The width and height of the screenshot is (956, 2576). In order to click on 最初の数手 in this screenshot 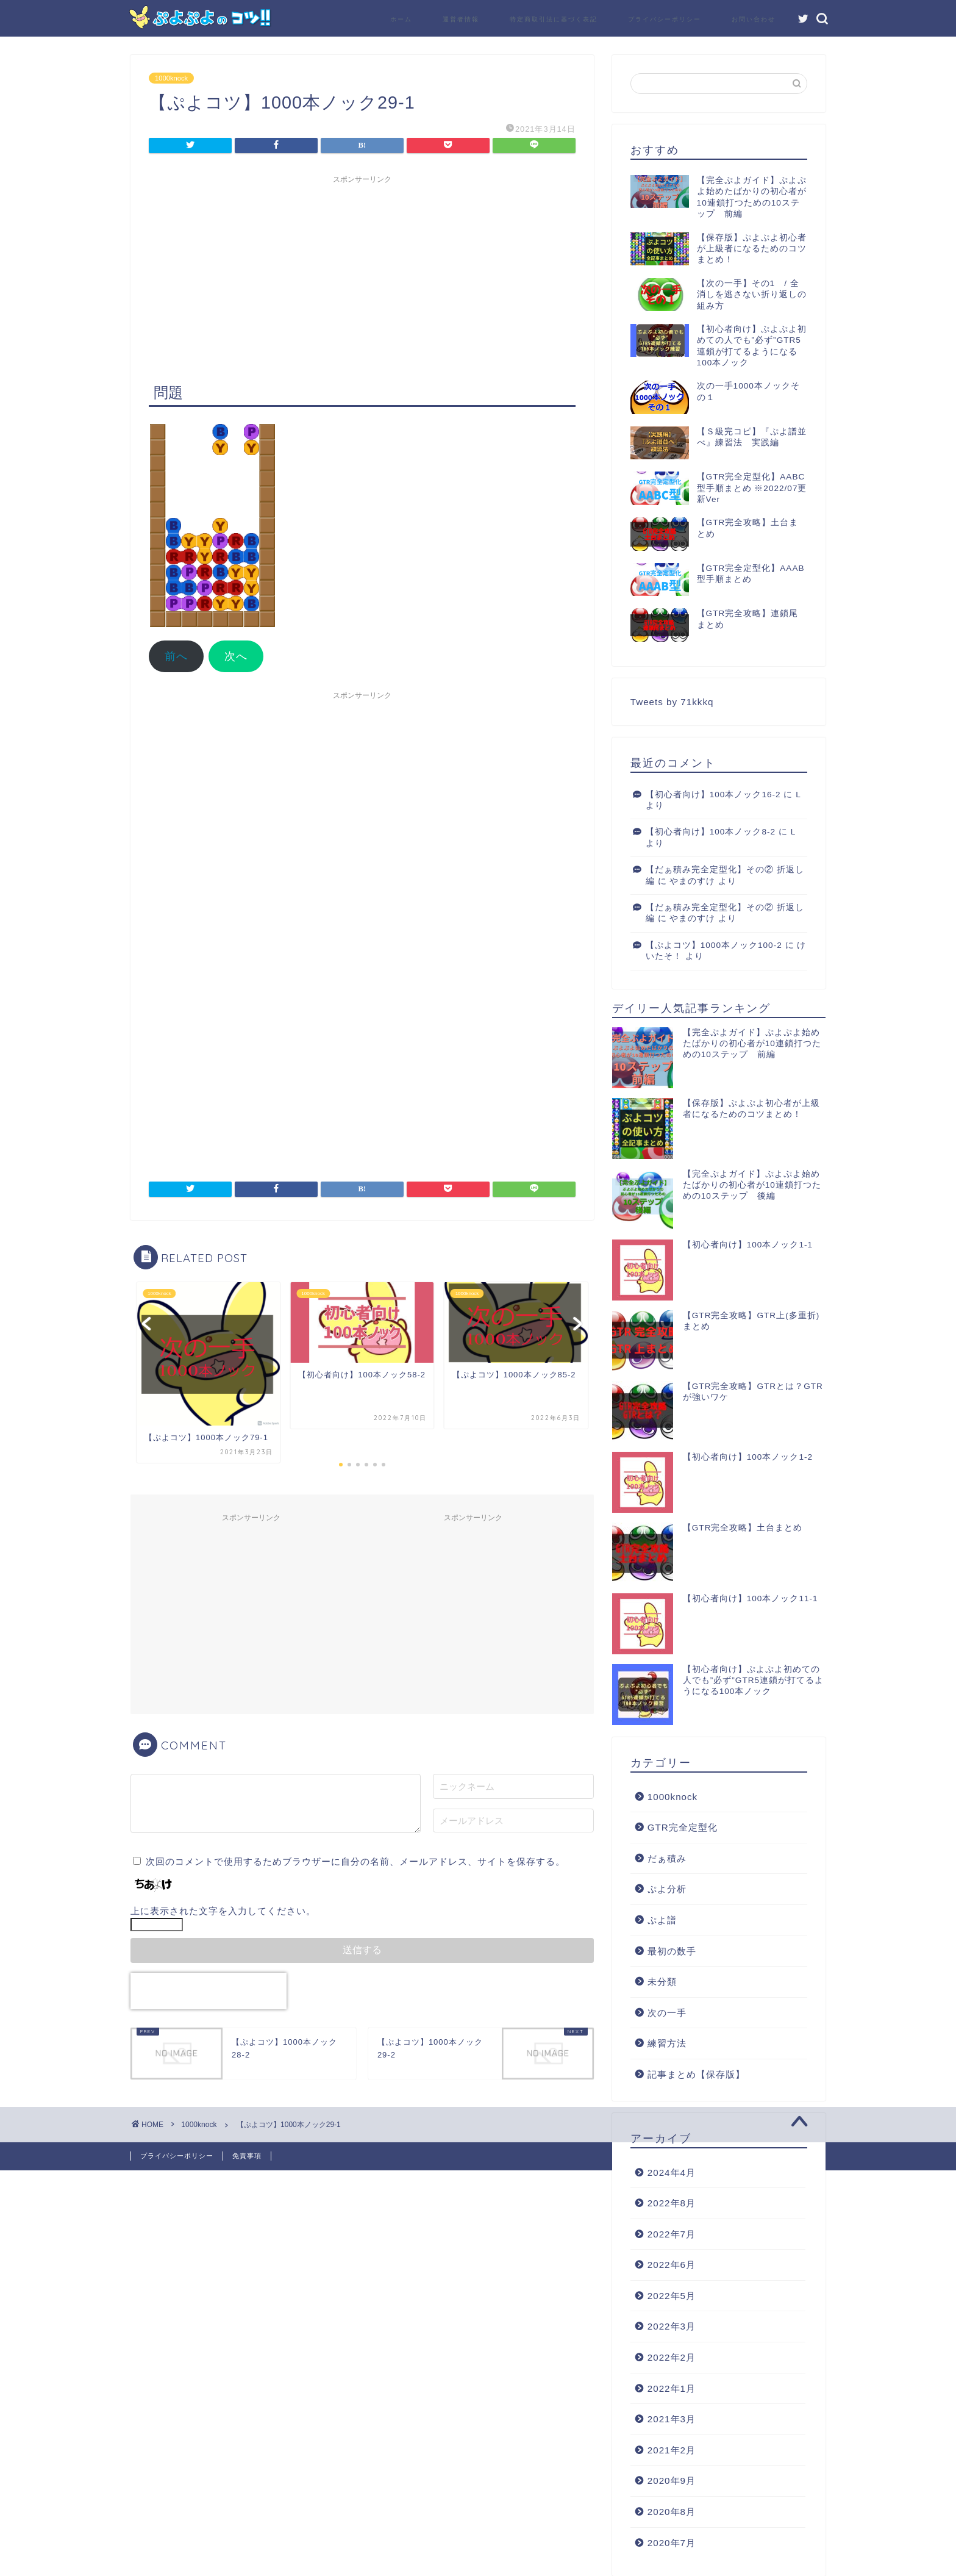, I will do `click(671, 1951)`.